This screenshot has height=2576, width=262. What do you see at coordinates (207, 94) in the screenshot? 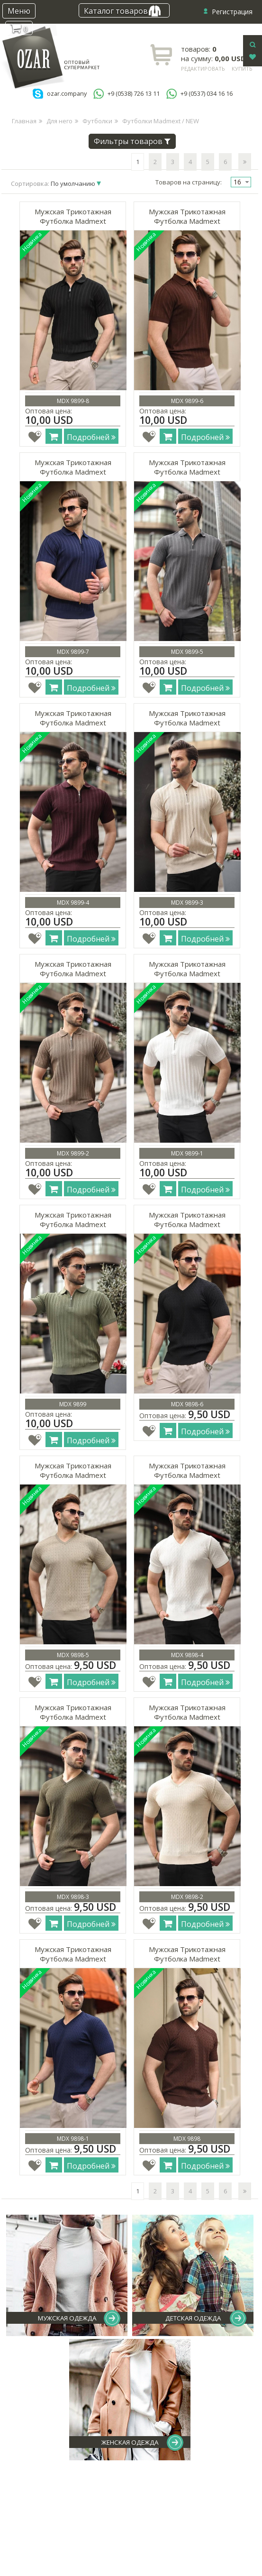
I see `+9 (0537) 034 16 16` at bounding box center [207, 94].